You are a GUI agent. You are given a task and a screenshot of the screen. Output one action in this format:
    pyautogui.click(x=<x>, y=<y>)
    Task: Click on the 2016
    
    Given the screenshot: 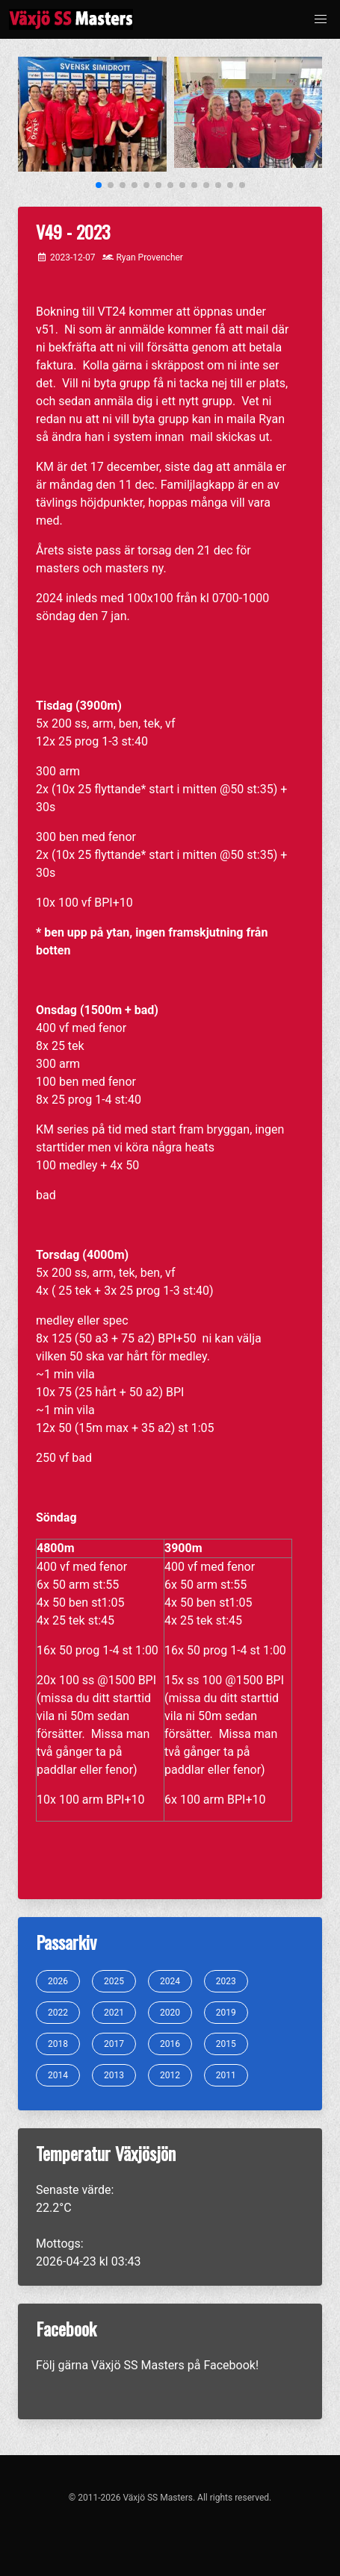 What is the action you would take?
    pyautogui.click(x=170, y=2044)
    